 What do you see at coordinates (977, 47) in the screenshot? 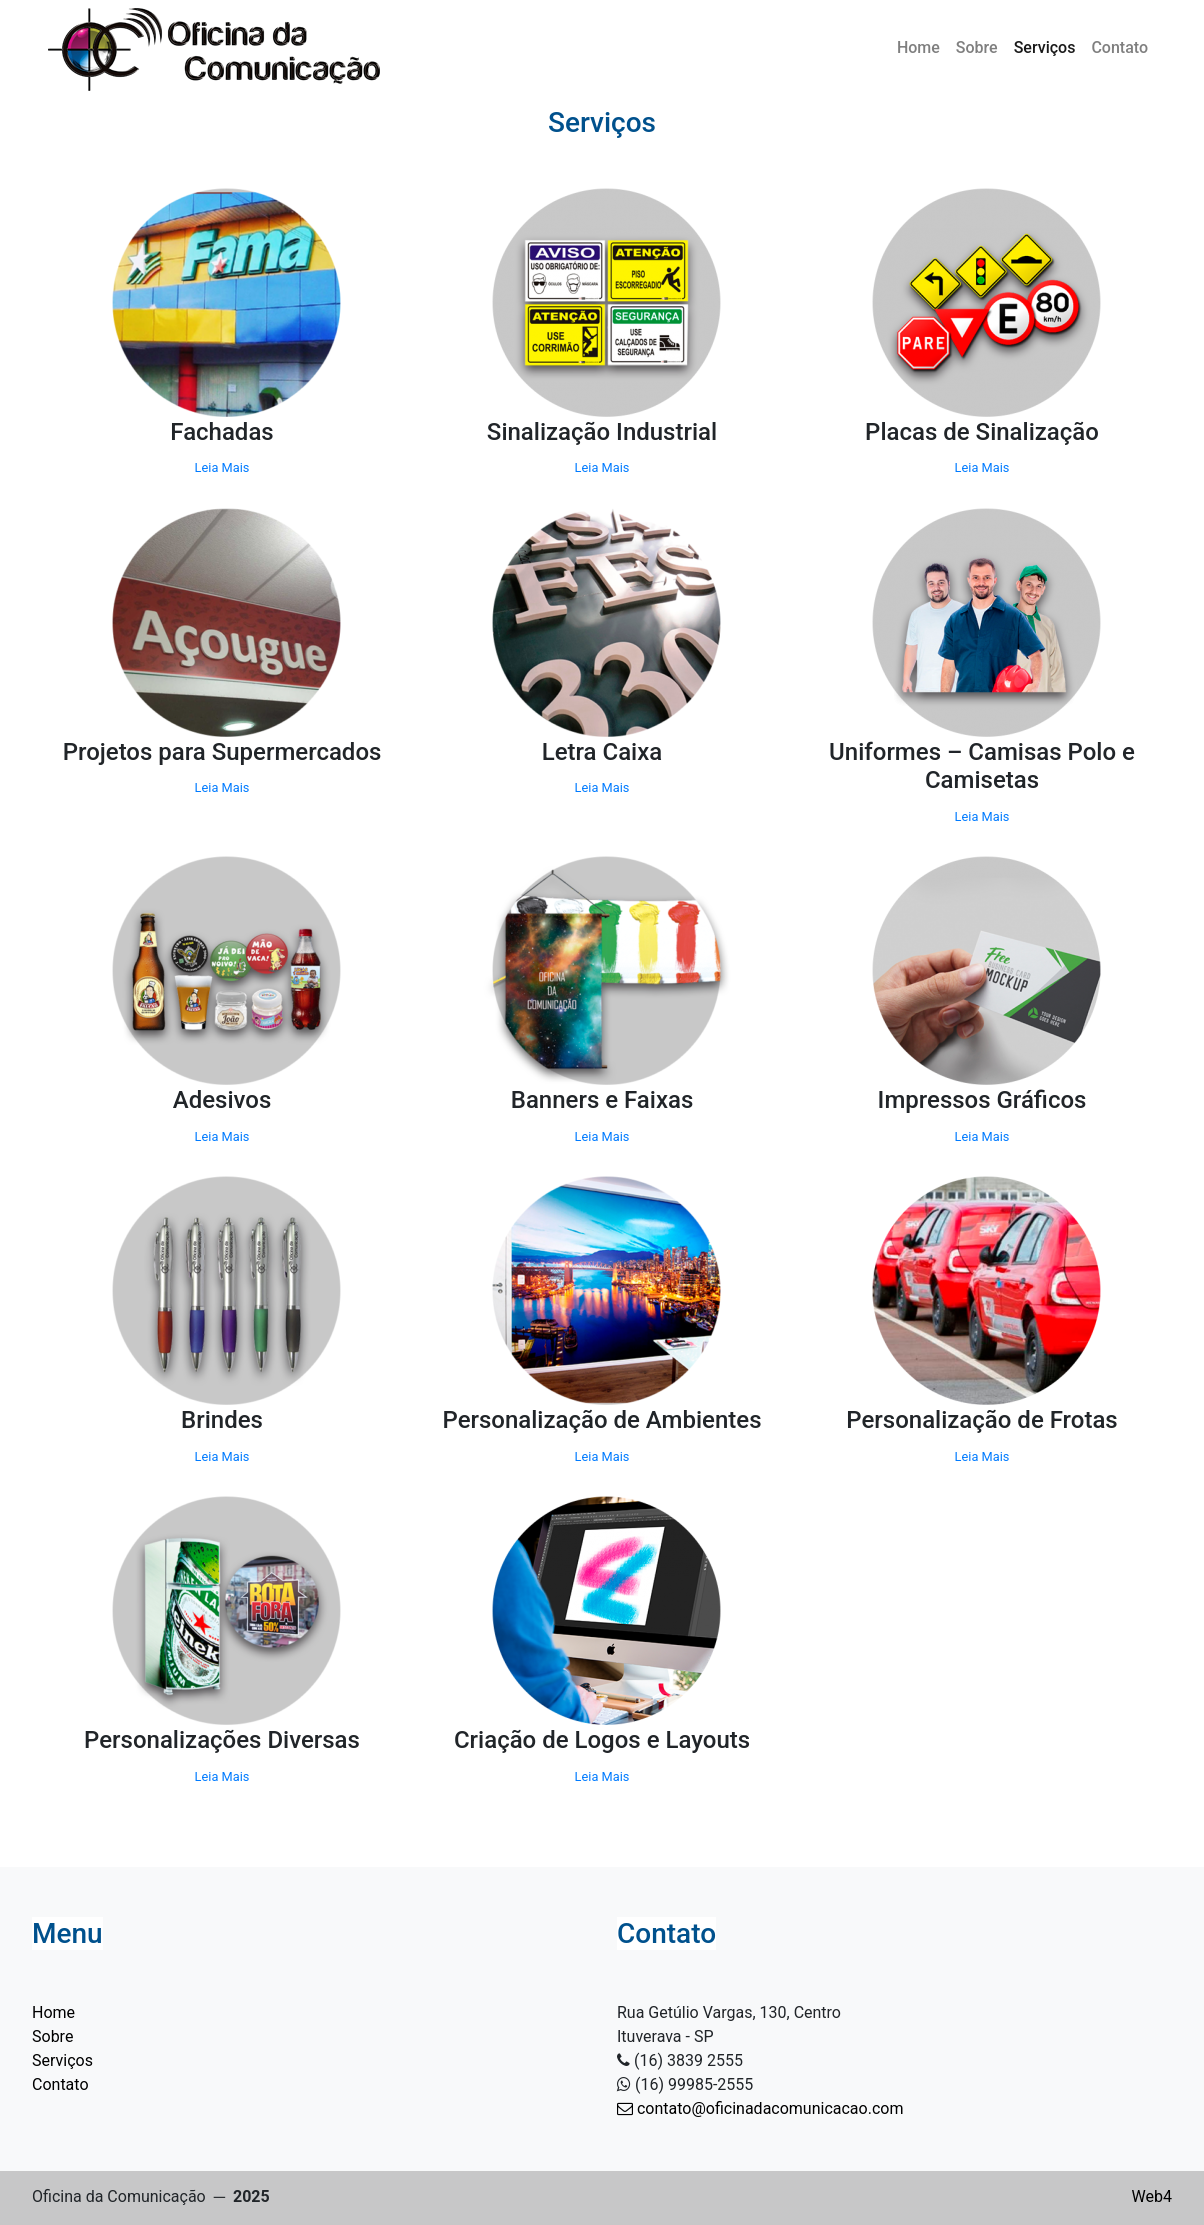
I see `Sobre` at bounding box center [977, 47].